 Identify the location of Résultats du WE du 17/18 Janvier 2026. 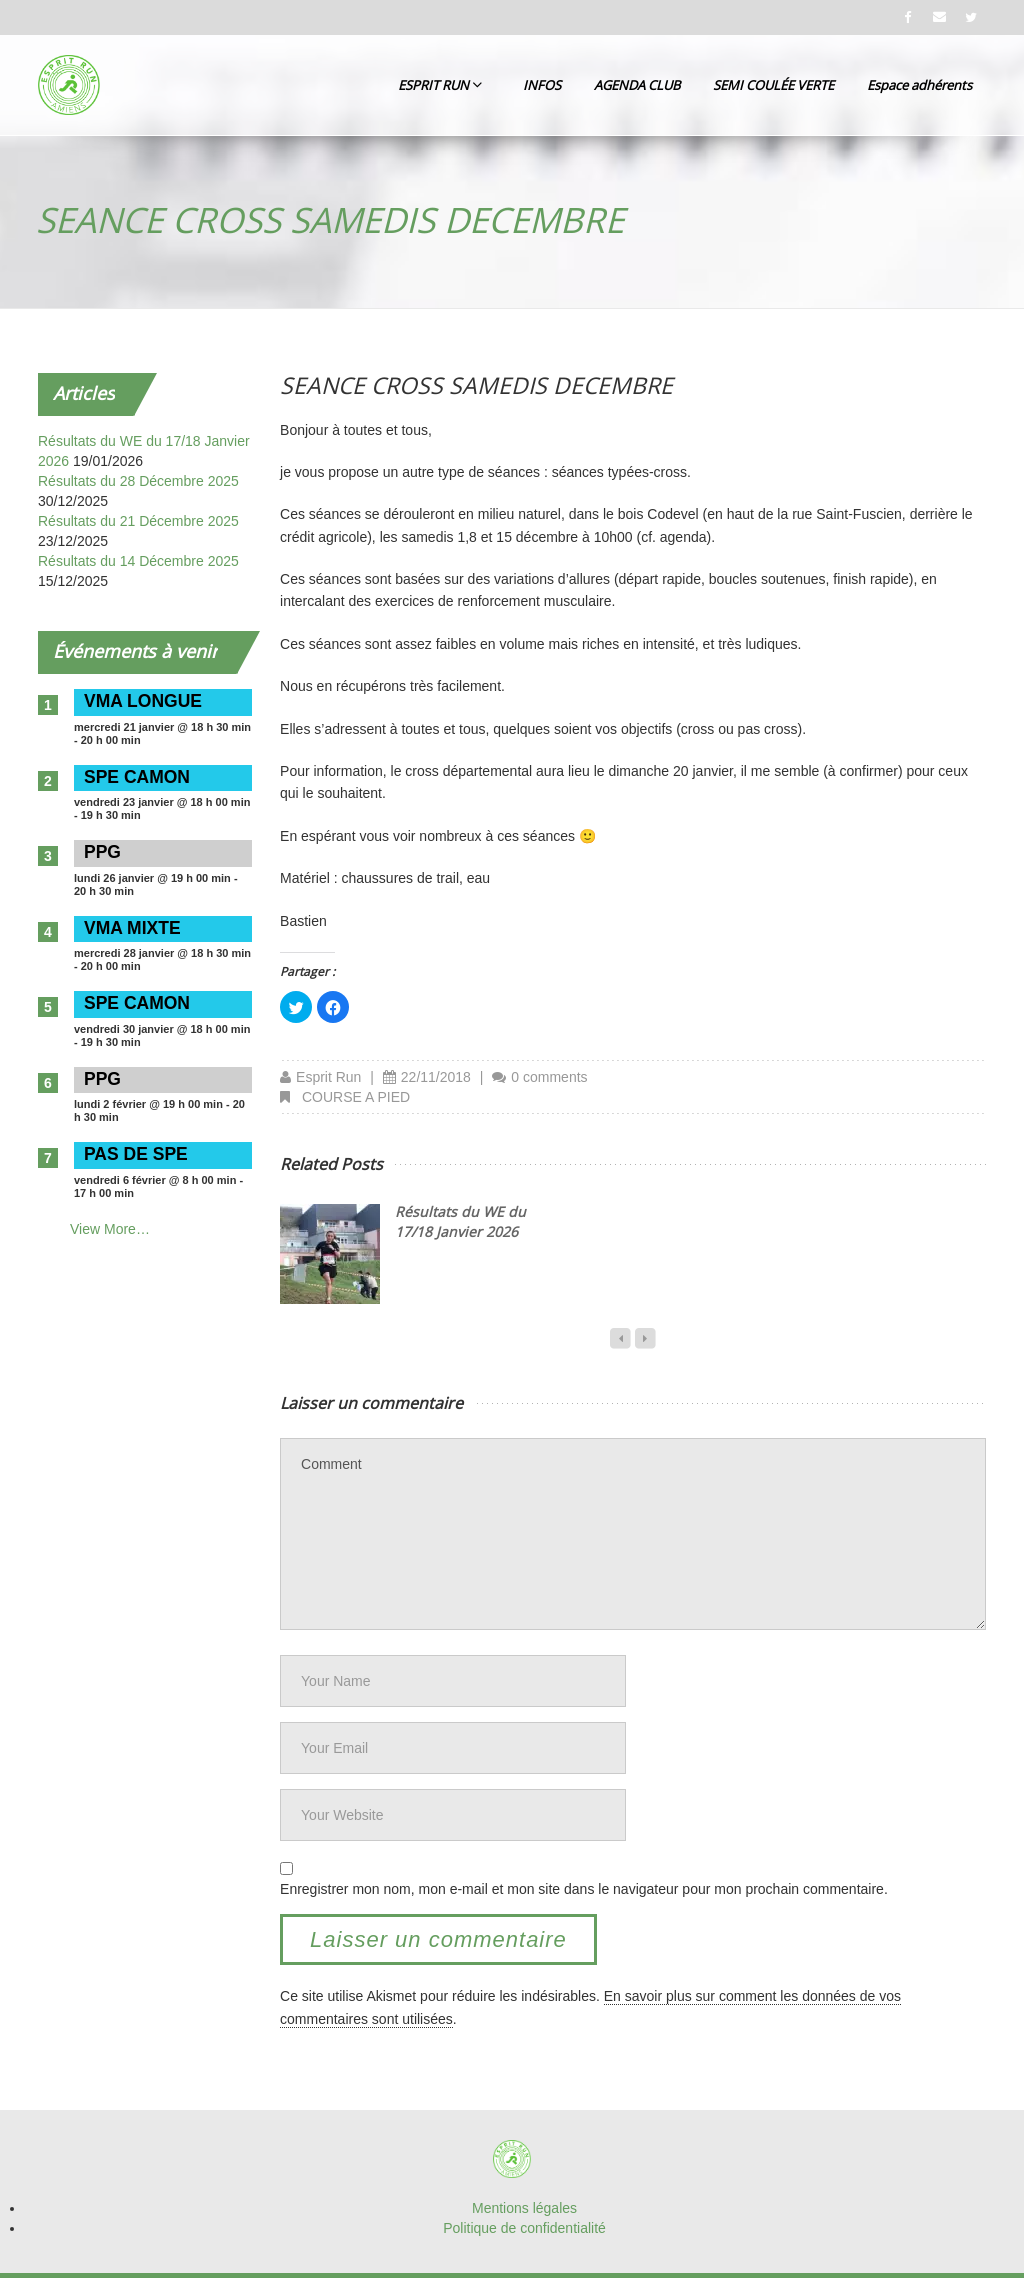
(460, 1221).